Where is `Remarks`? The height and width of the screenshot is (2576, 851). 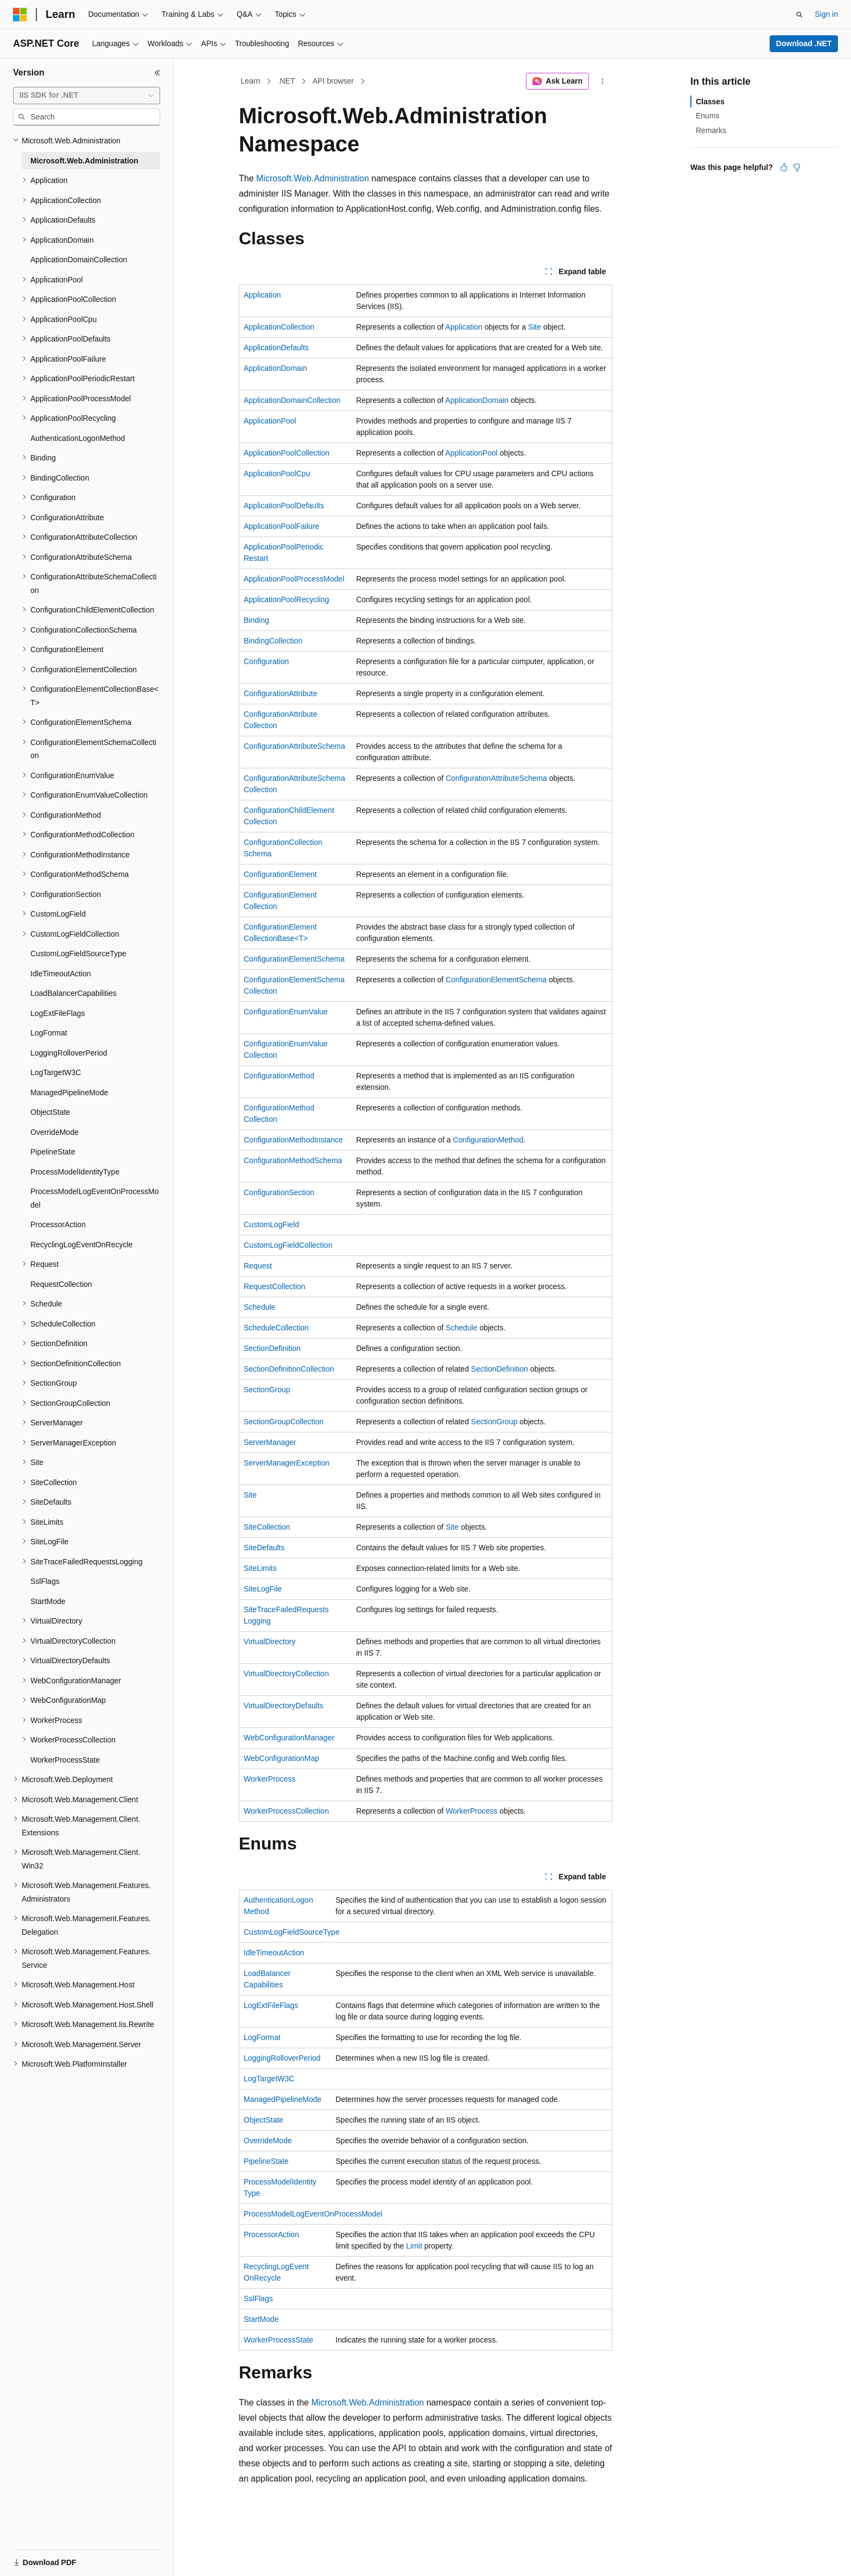 Remarks is located at coordinates (711, 130).